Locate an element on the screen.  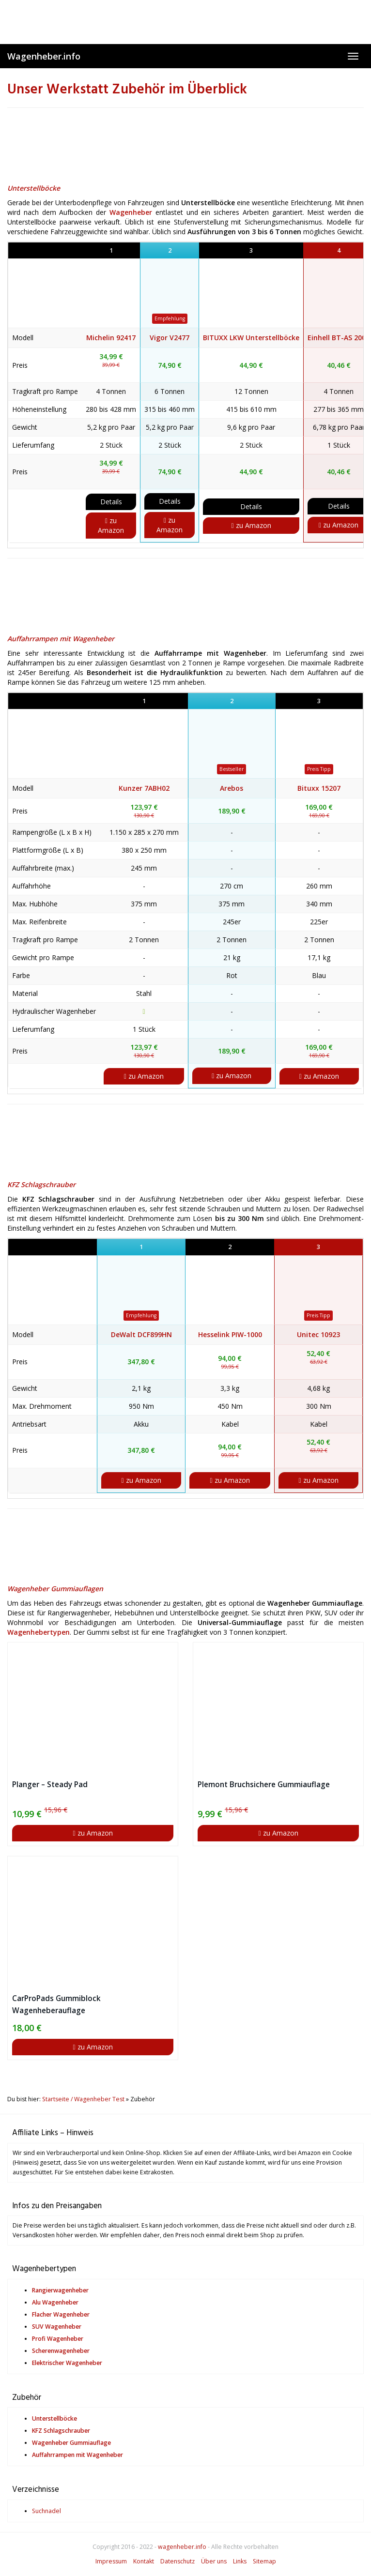
Wagenheber.info is located at coordinates (43, 56).